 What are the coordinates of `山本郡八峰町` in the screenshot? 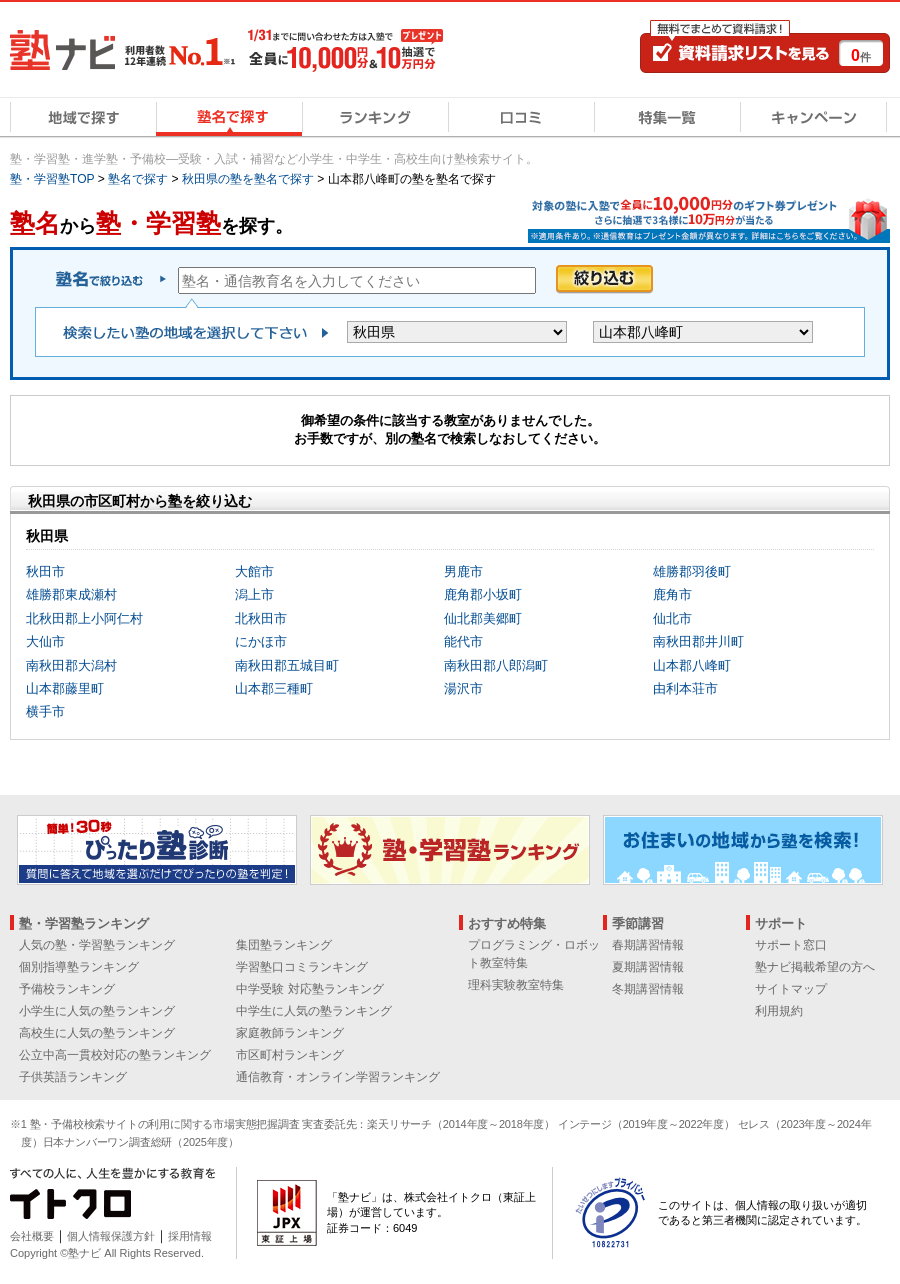 It's located at (692, 665).